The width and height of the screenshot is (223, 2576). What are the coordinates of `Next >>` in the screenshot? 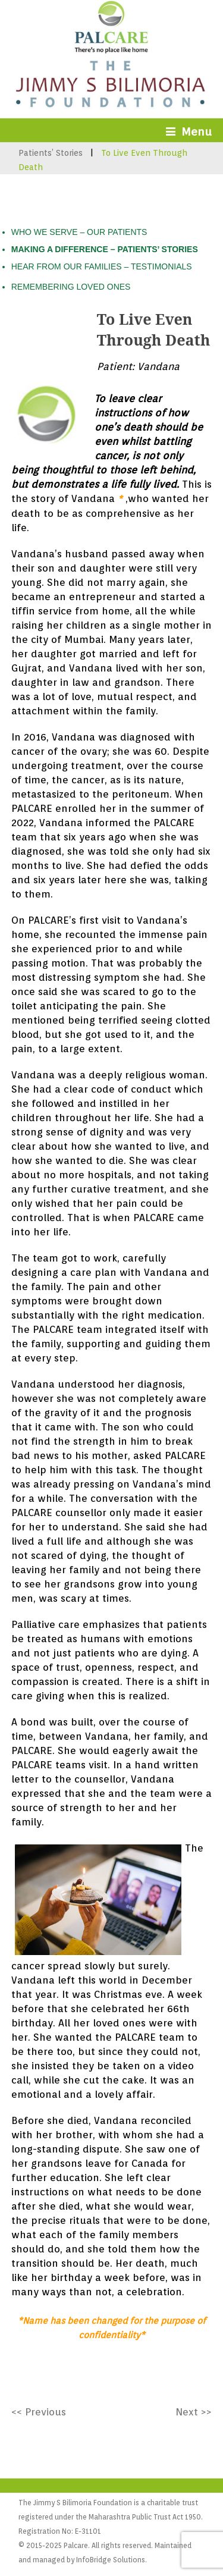 It's located at (193, 2412).